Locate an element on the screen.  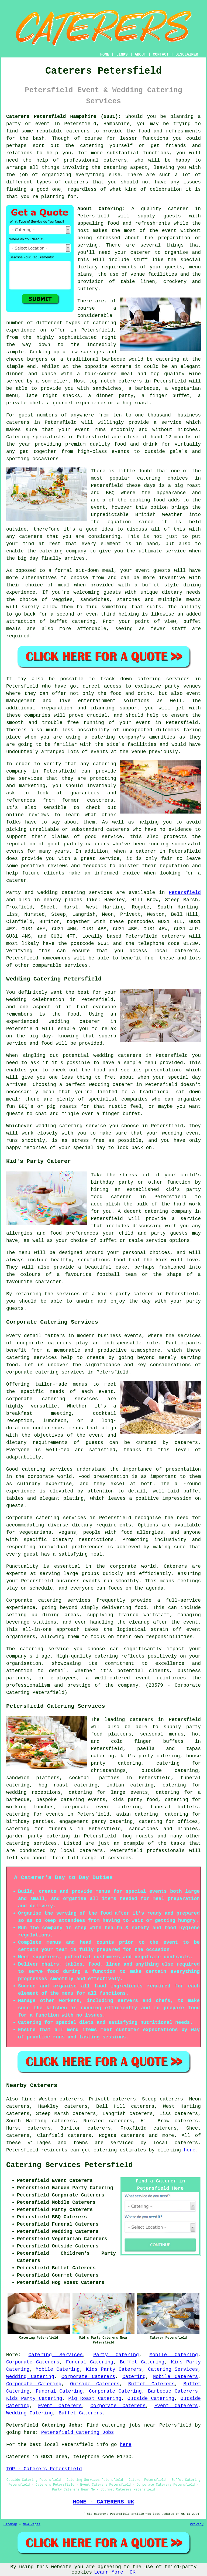
garden party catering is located at coordinates (38, 1836).